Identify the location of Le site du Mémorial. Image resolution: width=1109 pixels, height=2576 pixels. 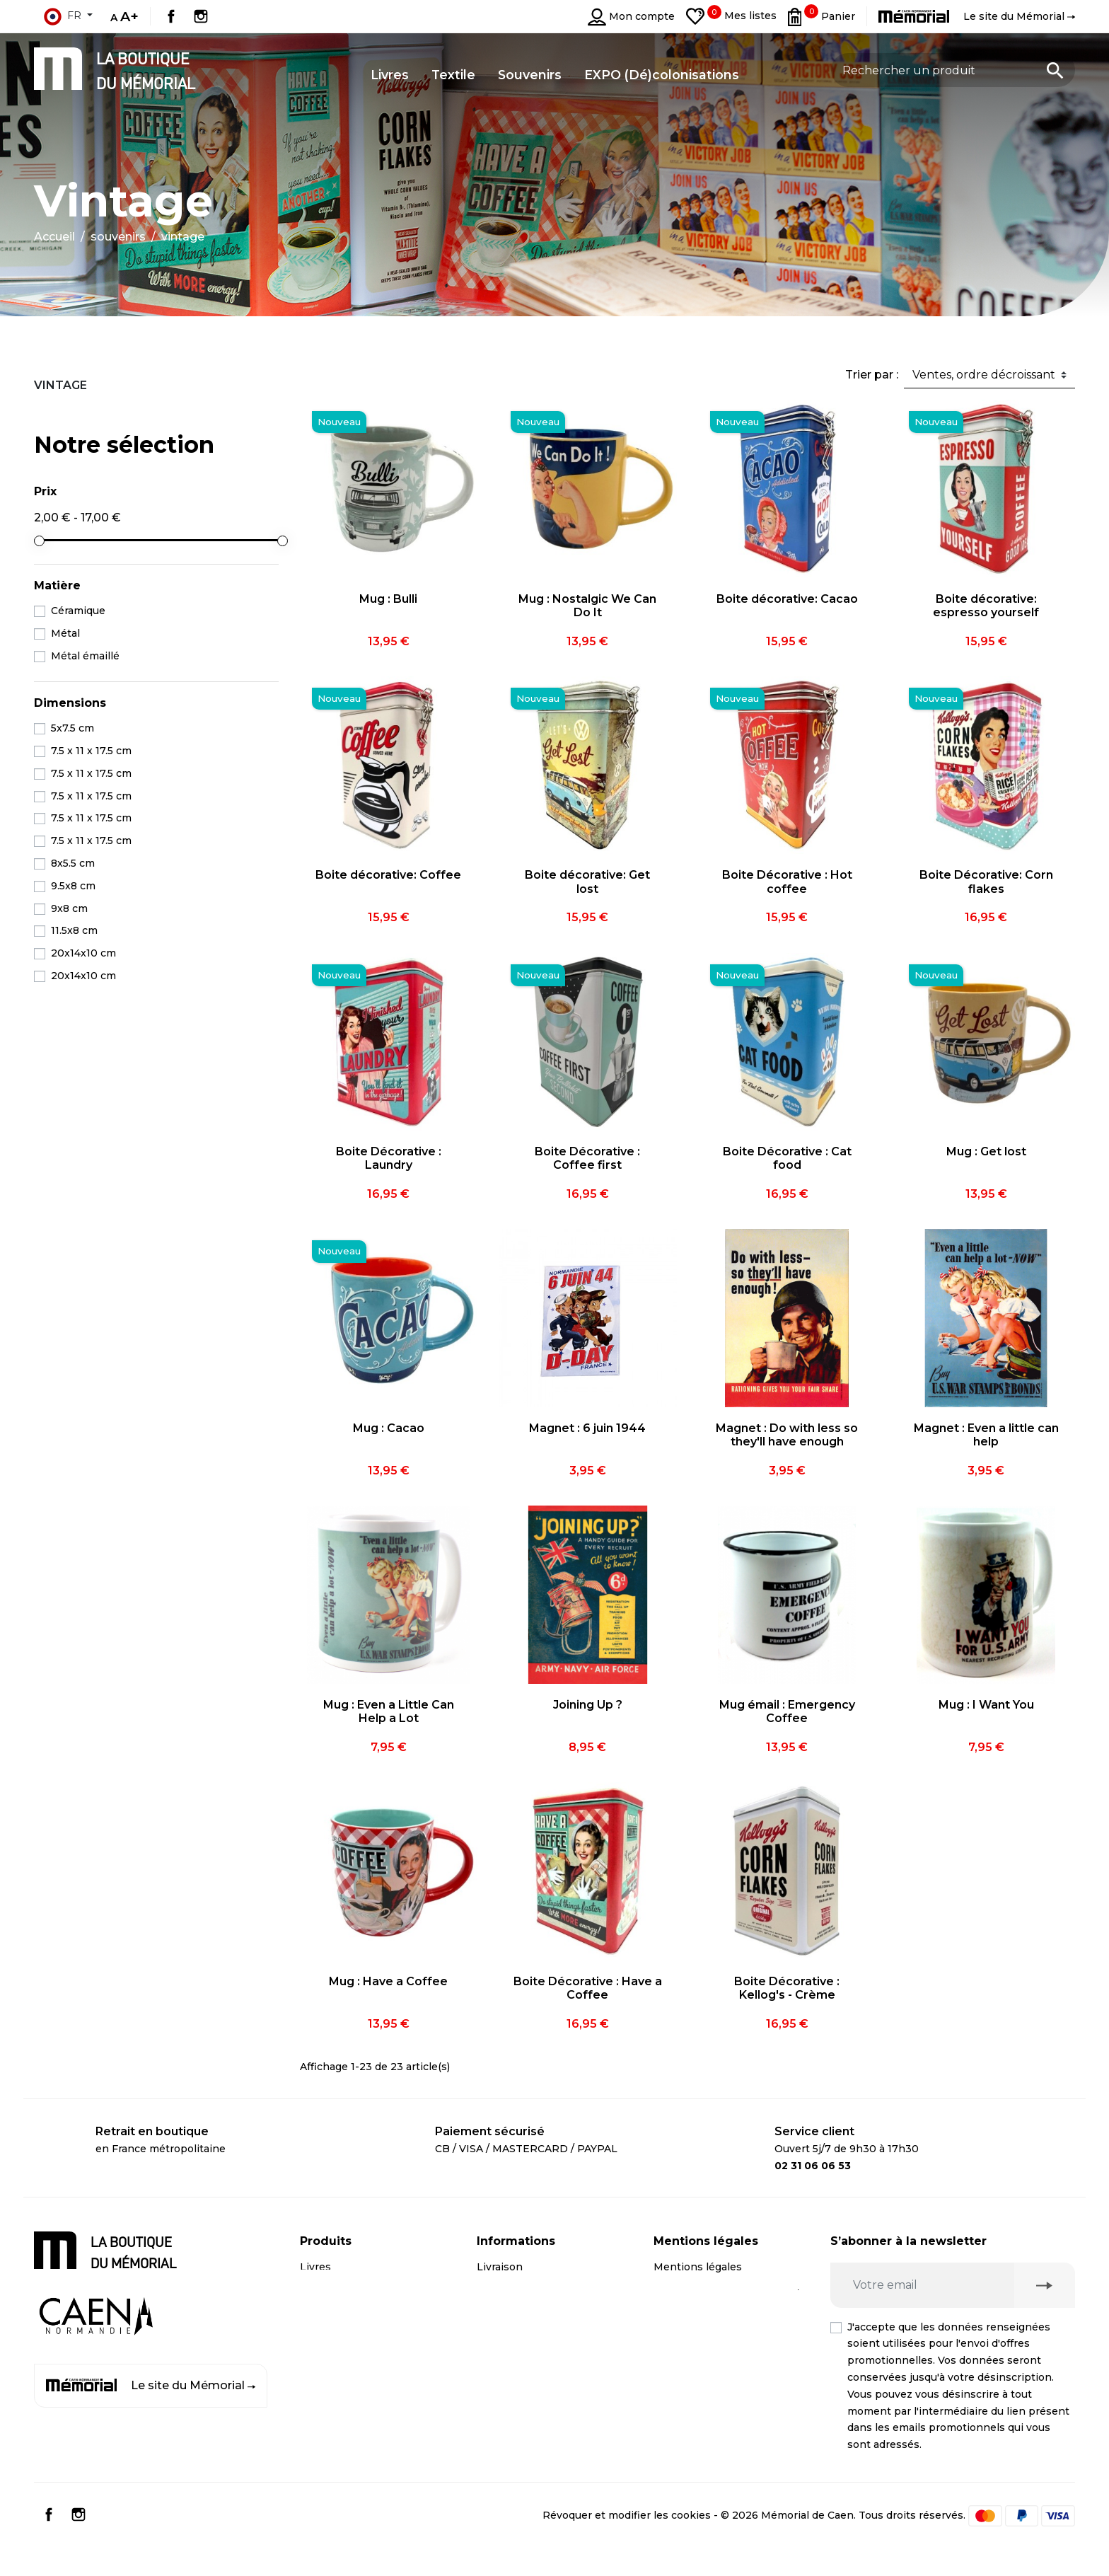
(150, 2386).